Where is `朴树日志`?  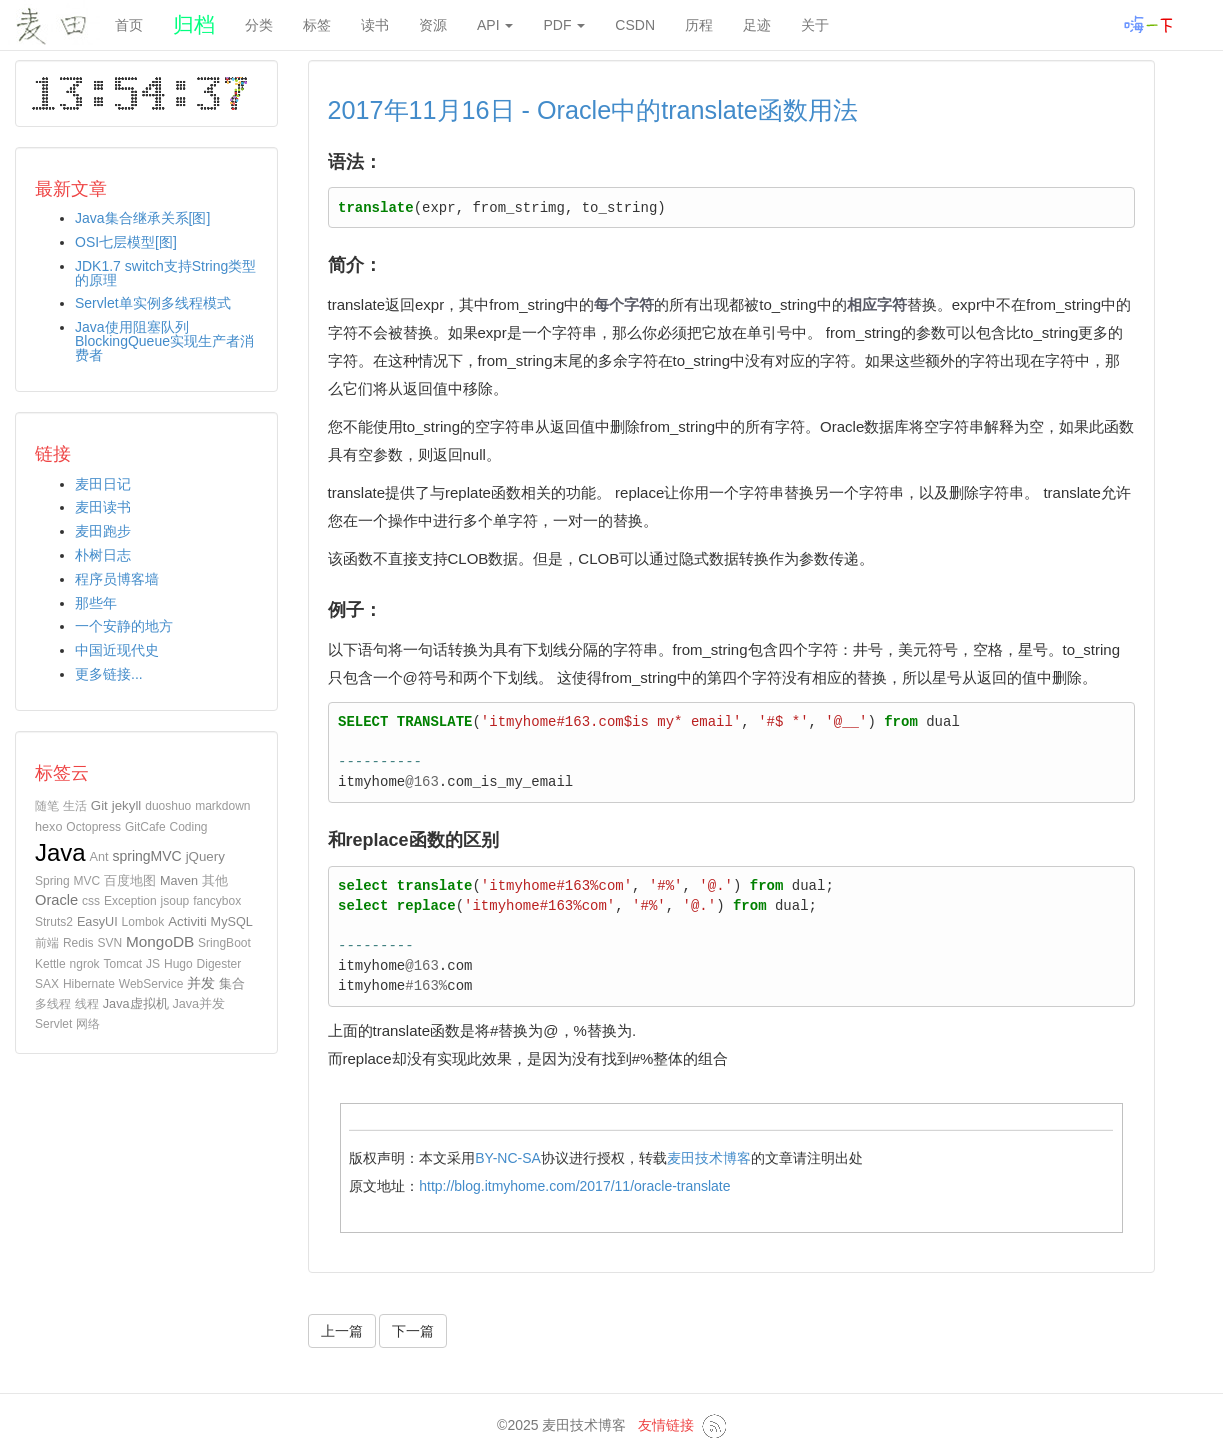 朴树日志 is located at coordinates (103, 555).